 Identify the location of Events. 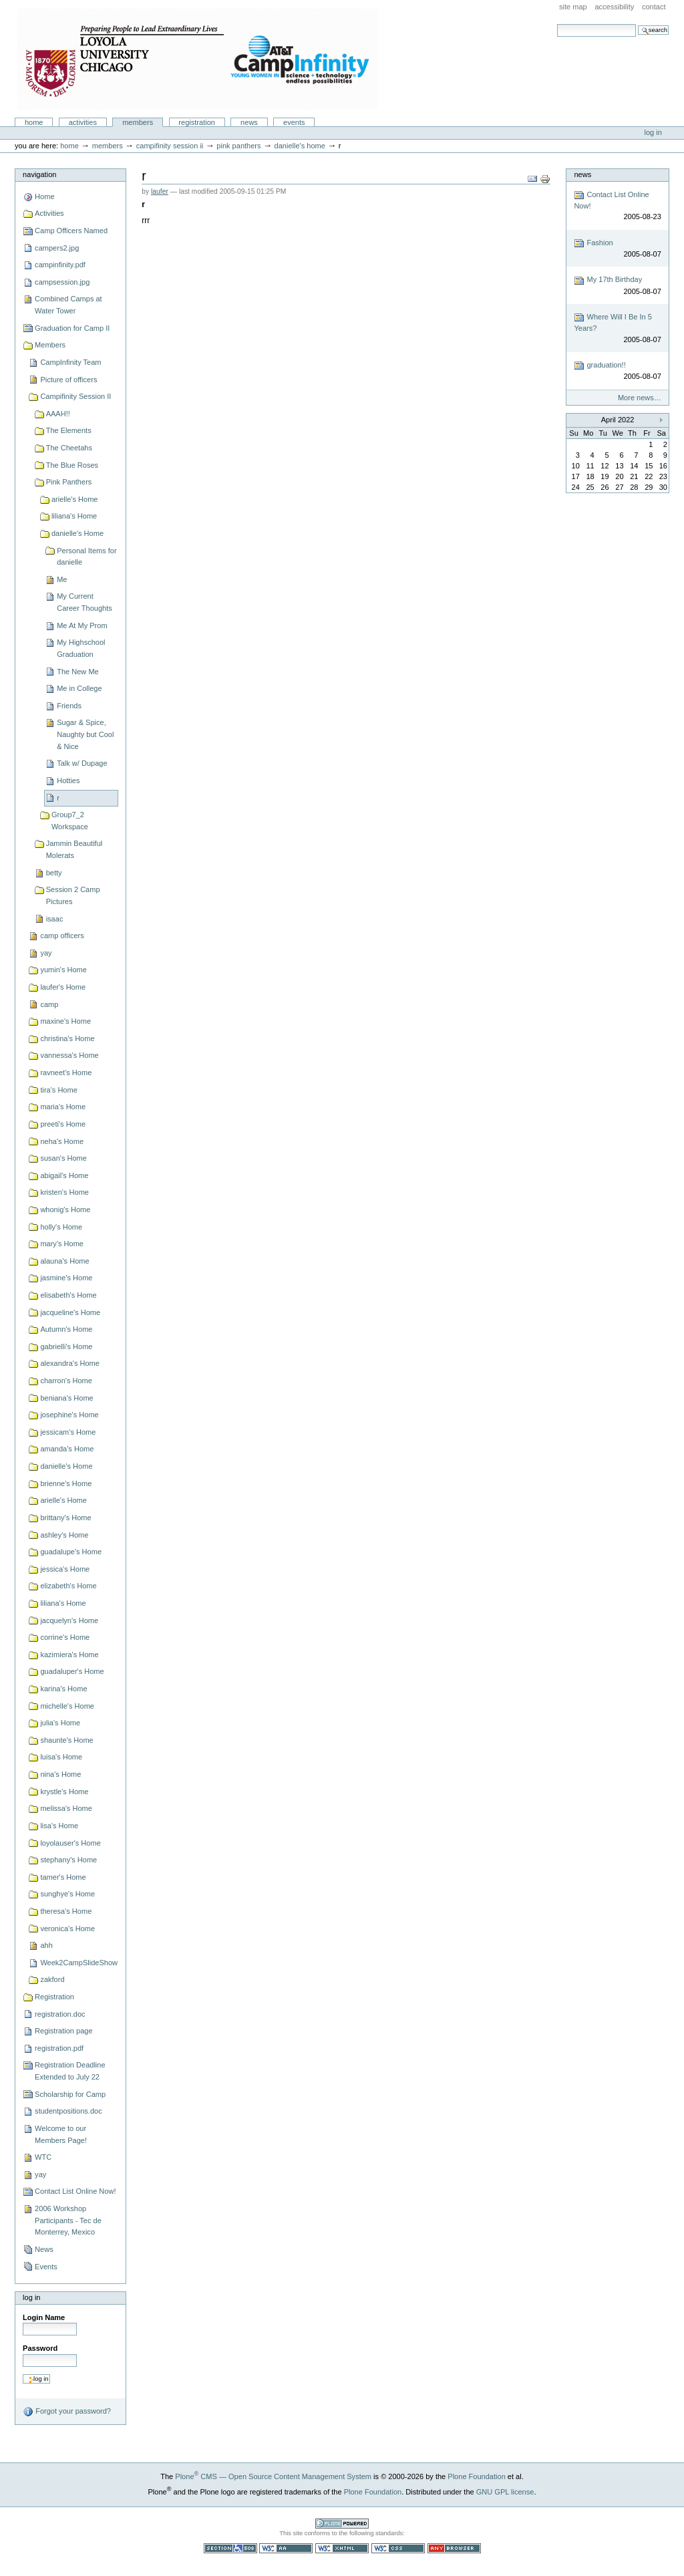
(294, 122).